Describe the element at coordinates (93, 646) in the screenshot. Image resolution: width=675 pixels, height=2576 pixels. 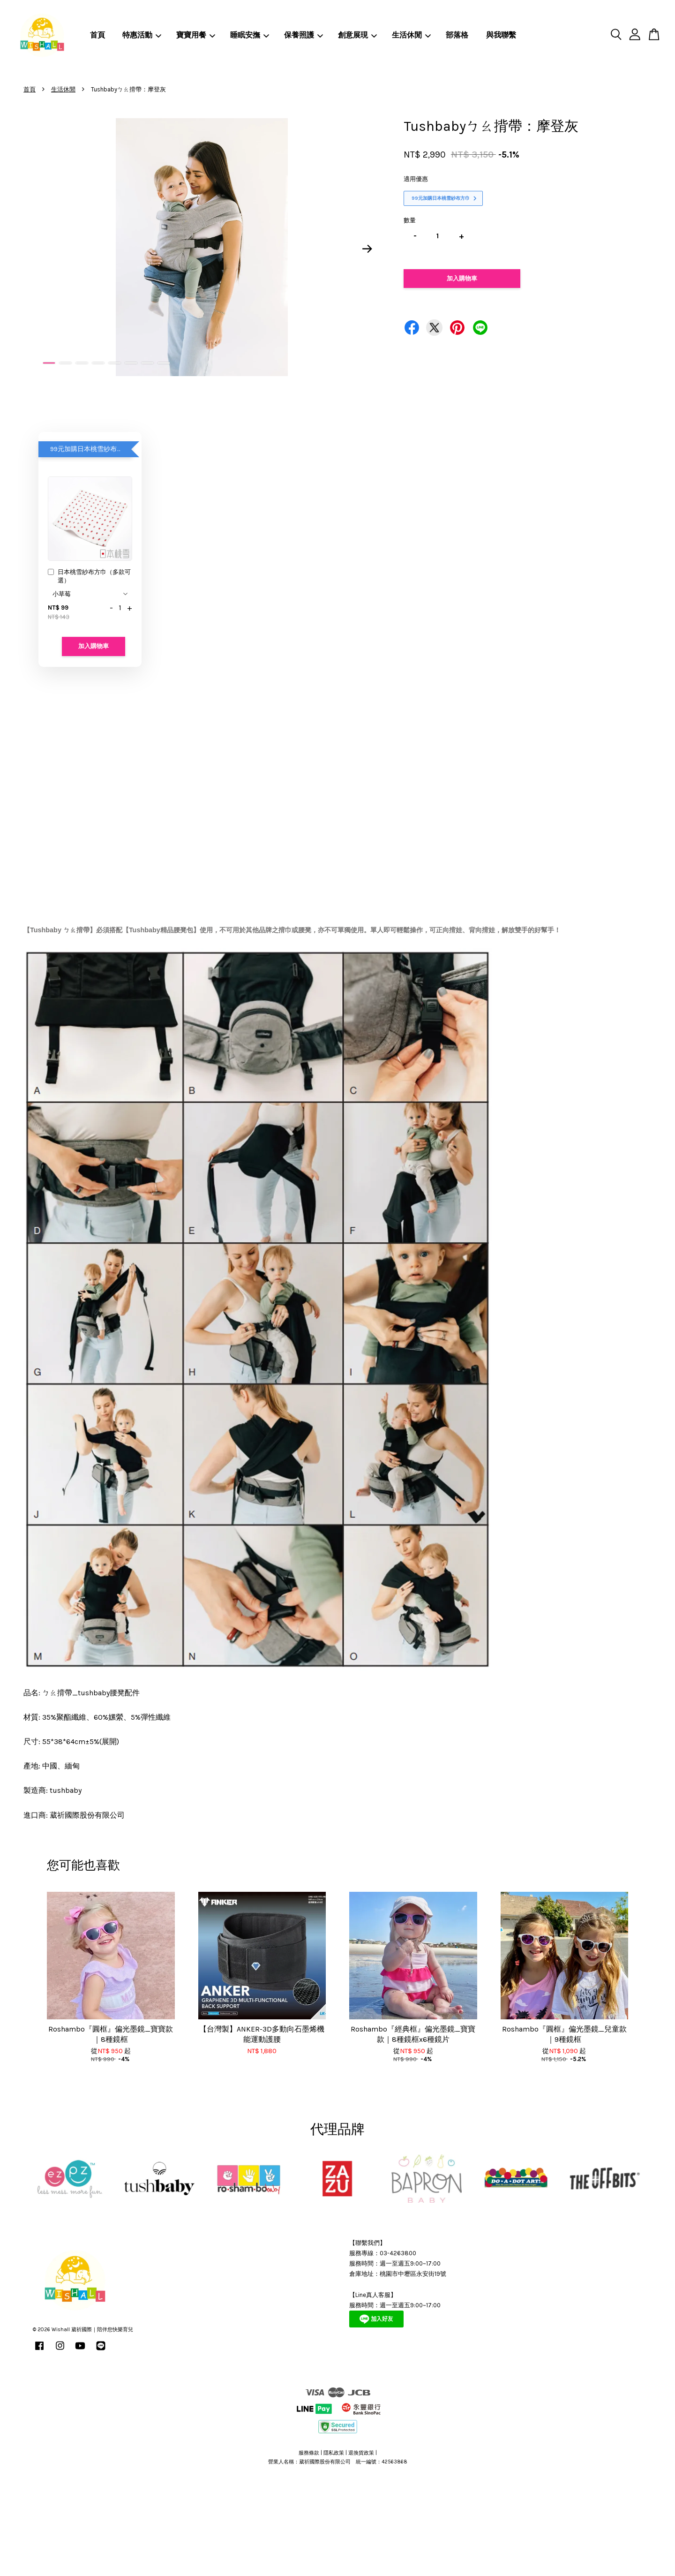
I see `加入購物車` at that location.